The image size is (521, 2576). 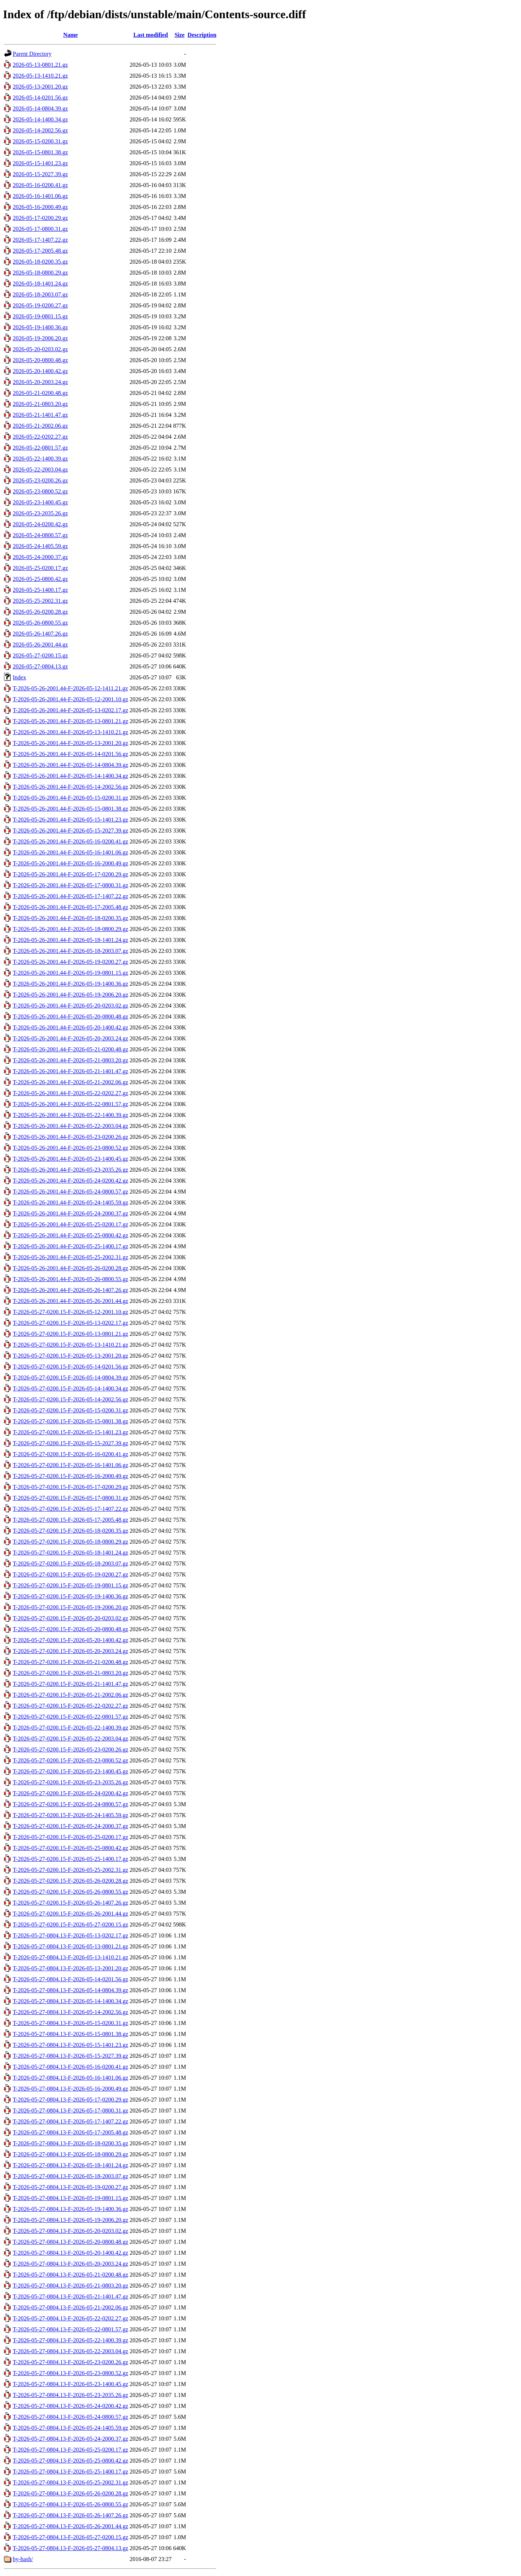 What do you see at coordinates (70, 1771) in the screenshot?
I see `T-2026-05-27-0200.15-F-2026-05-23-1400.45.gz` at bounding box center [70, 1771].